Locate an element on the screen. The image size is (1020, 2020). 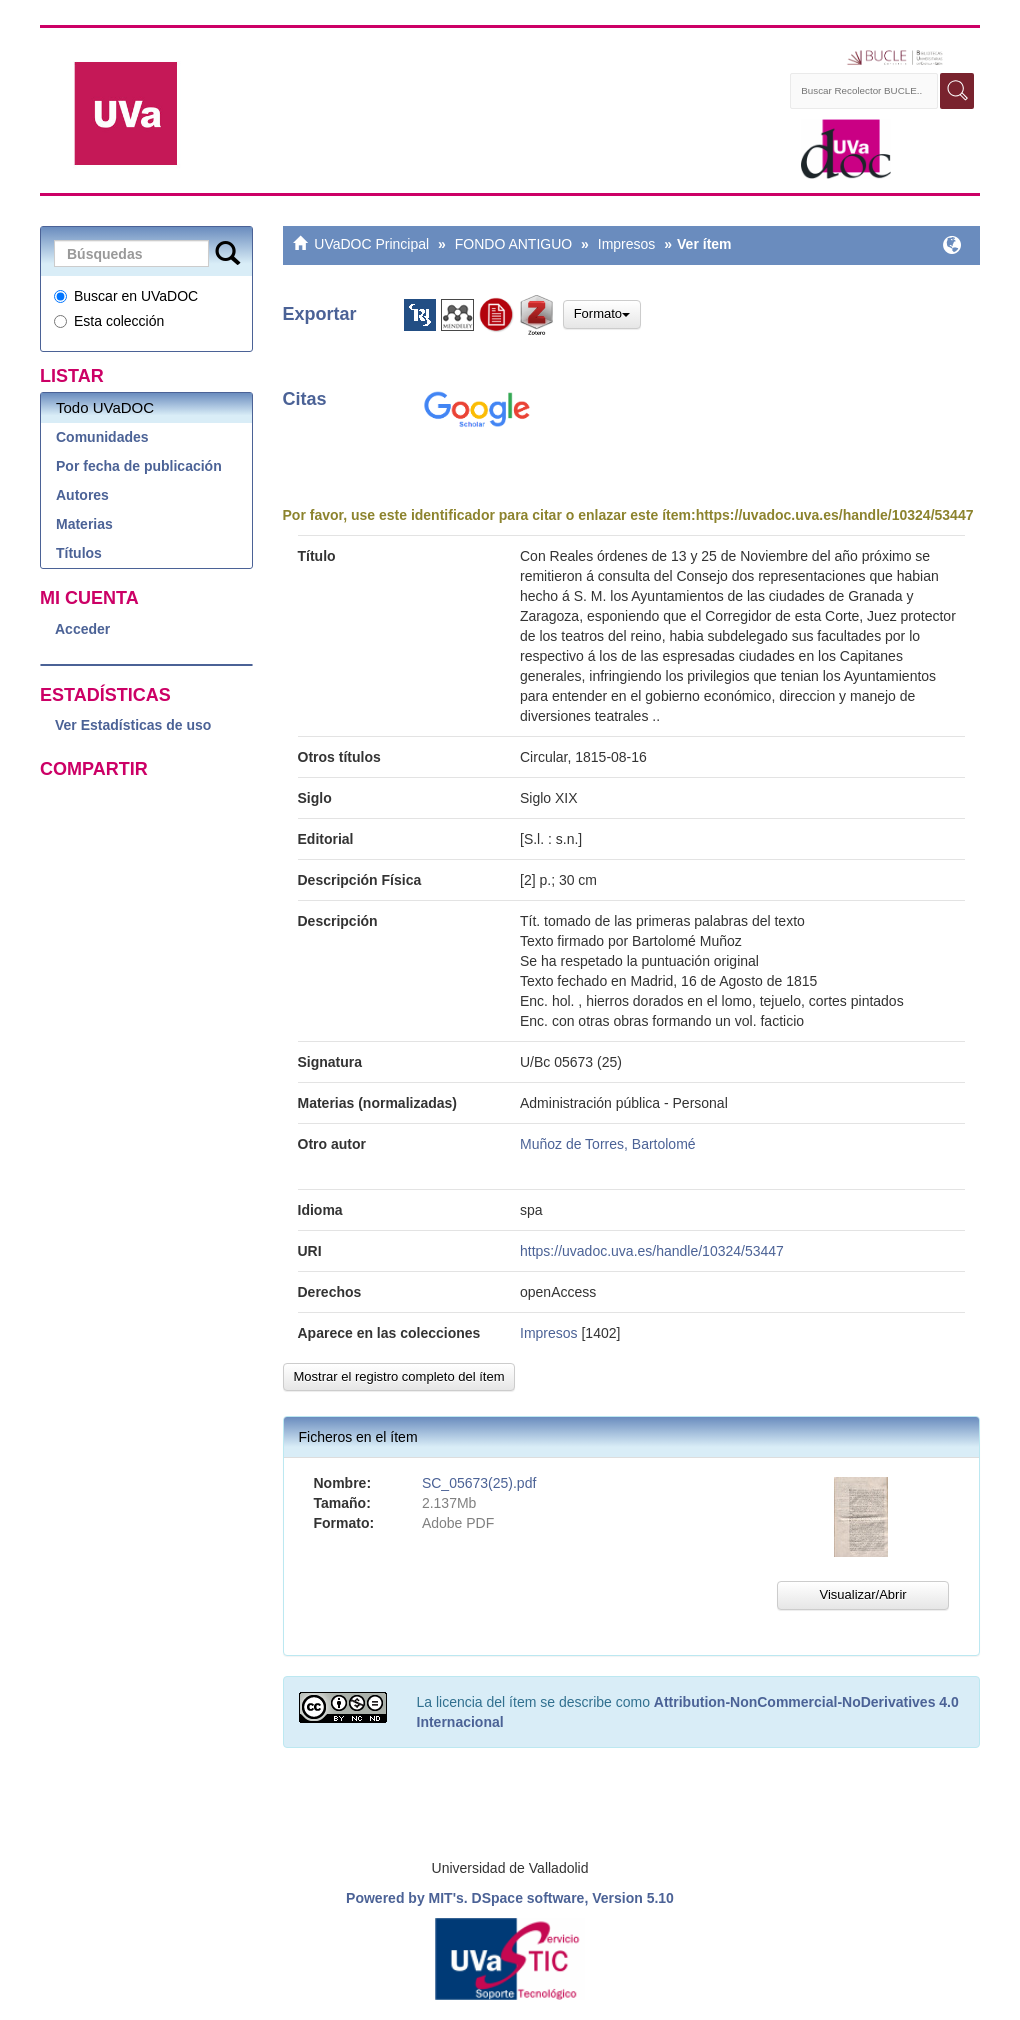
UVaDOC Principal is located at coordinates (371, 244).